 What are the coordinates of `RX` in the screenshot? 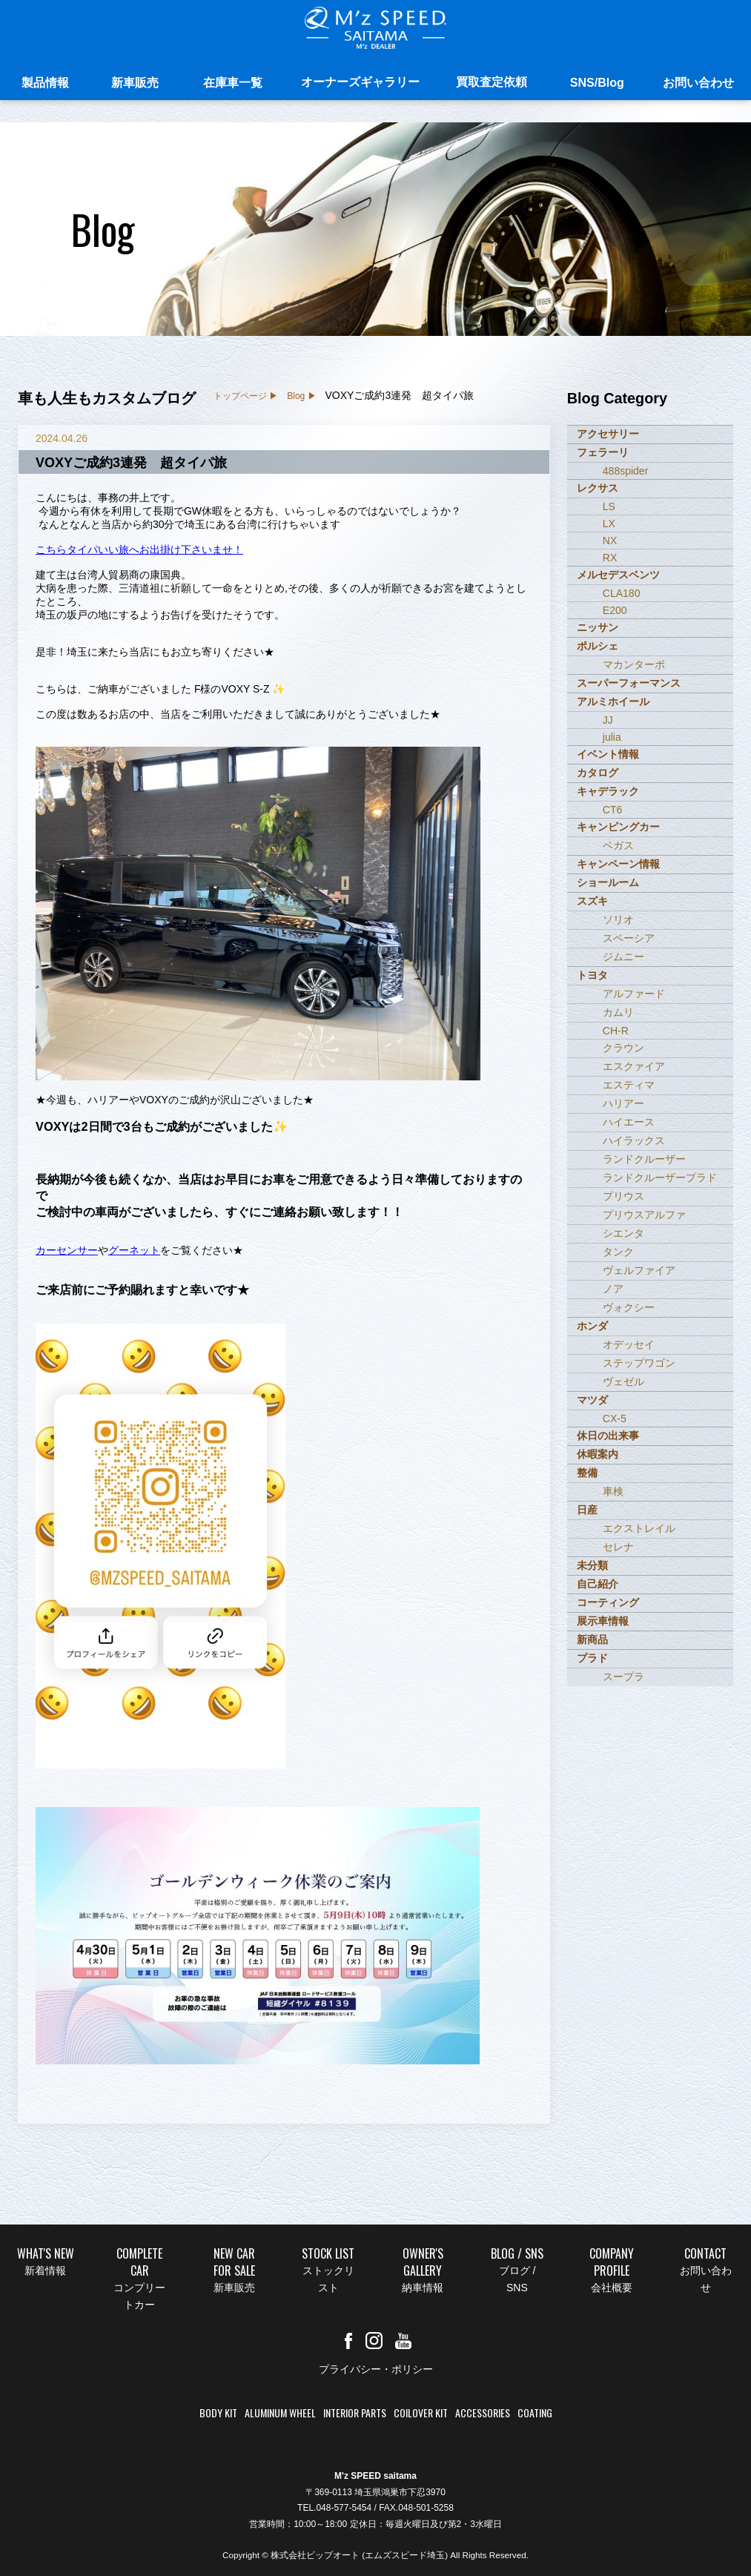 It's located at (610, 558).